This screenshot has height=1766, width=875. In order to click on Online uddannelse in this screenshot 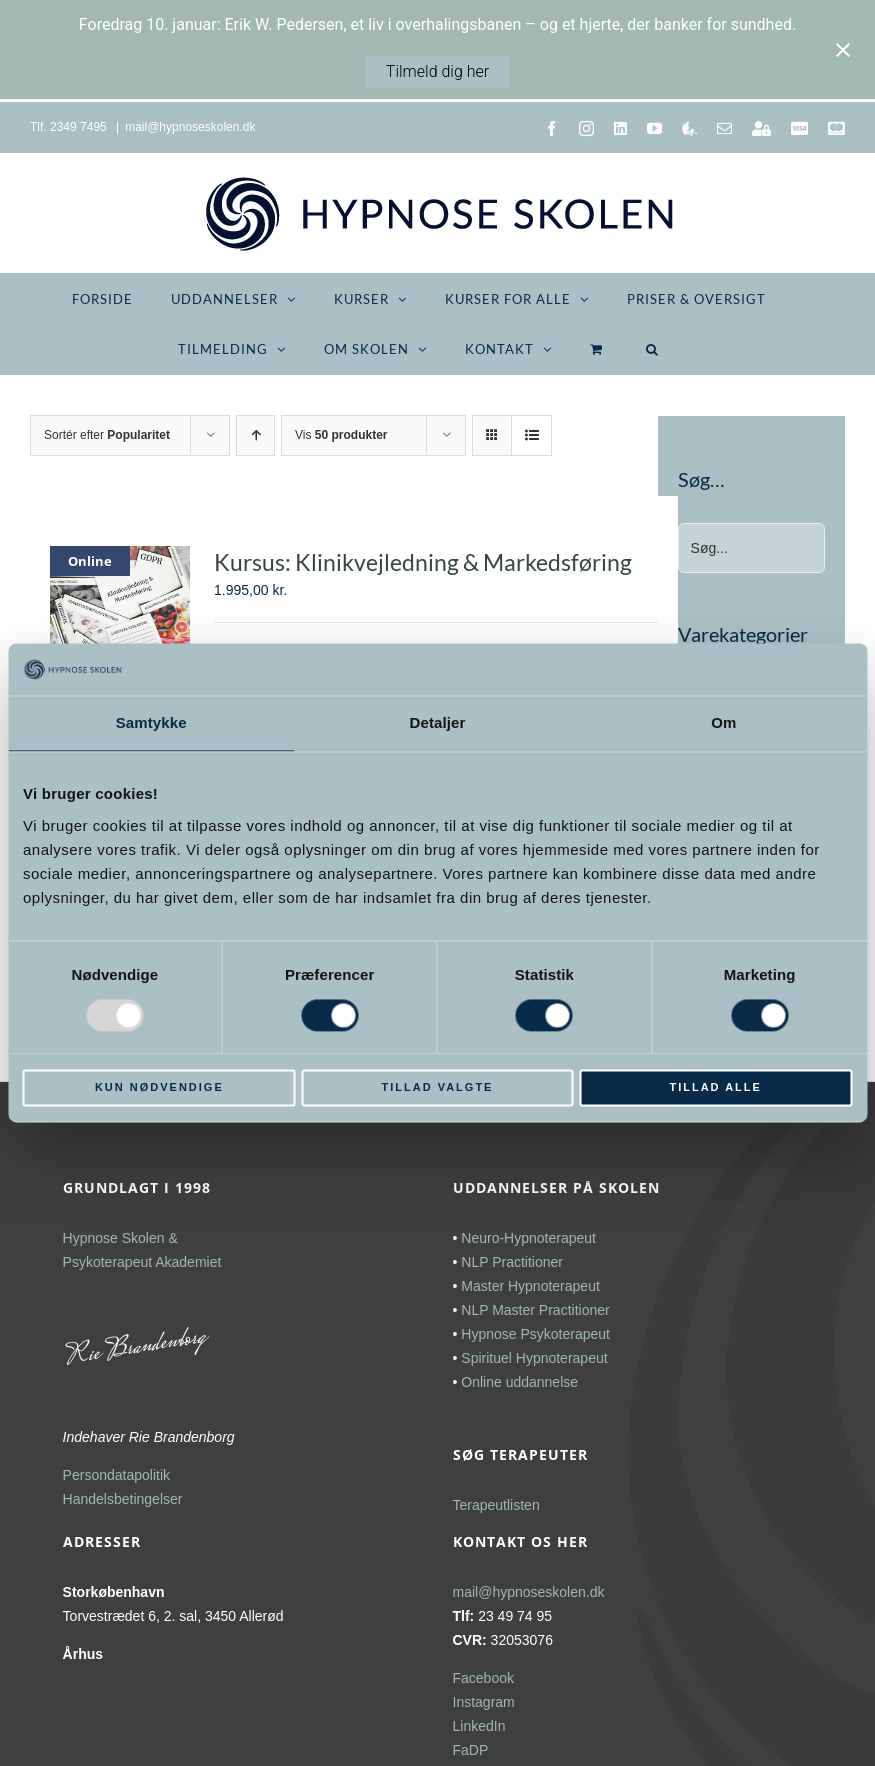, I will do `click(519, 1382)`.